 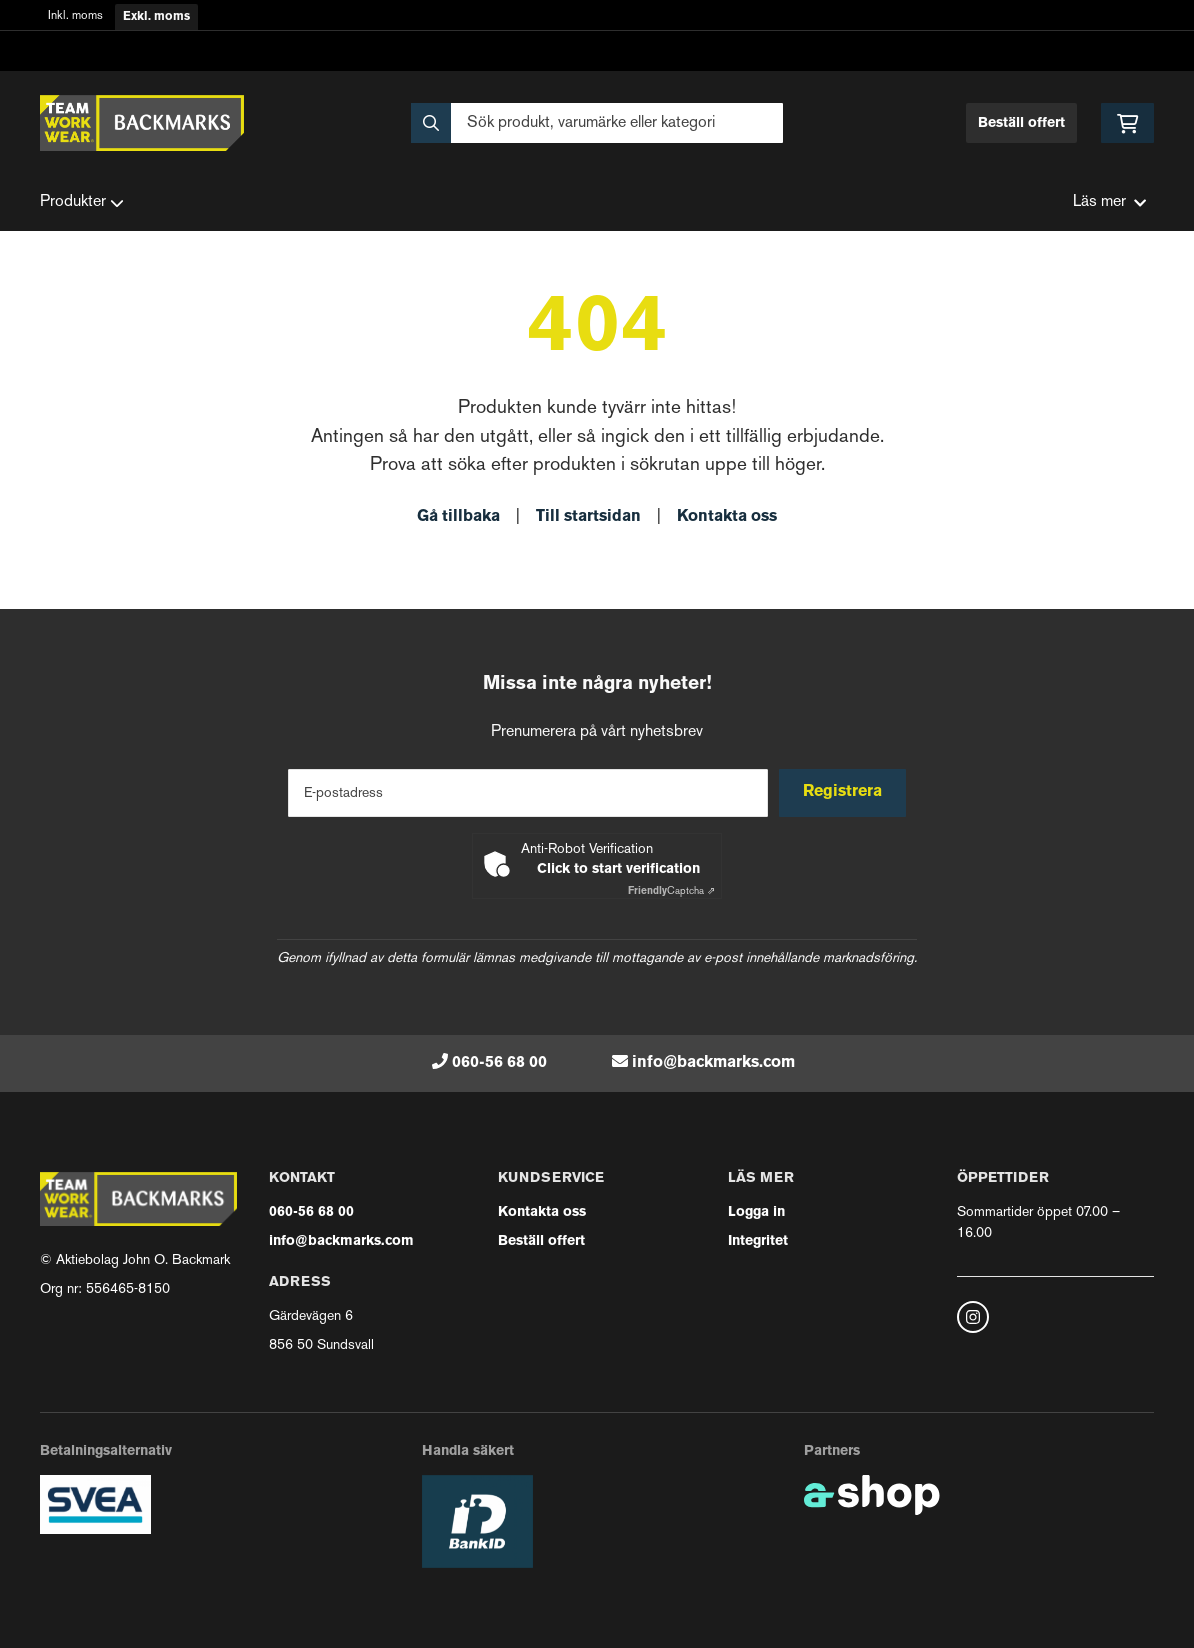 I want to click on Click to start verification, so click(x=618, y=869).